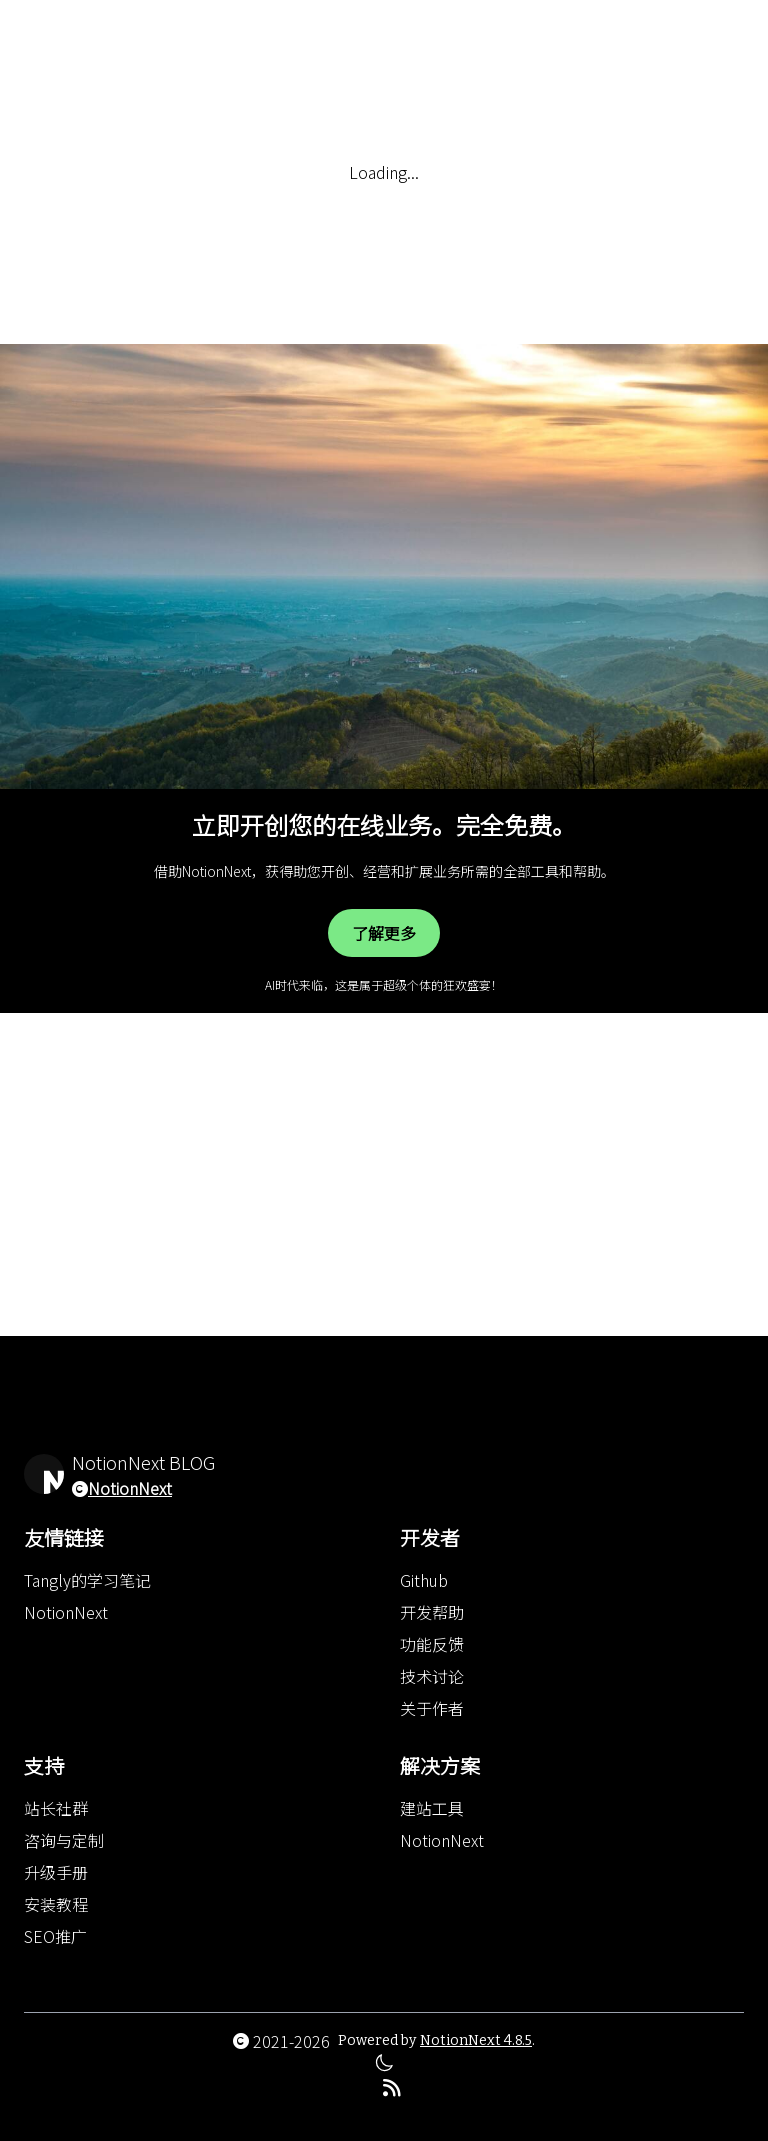 This screenshot has height=2141, width=768. Describe the element at coordinates (424, 1580) in the screenshot. I see `Github` at that location.